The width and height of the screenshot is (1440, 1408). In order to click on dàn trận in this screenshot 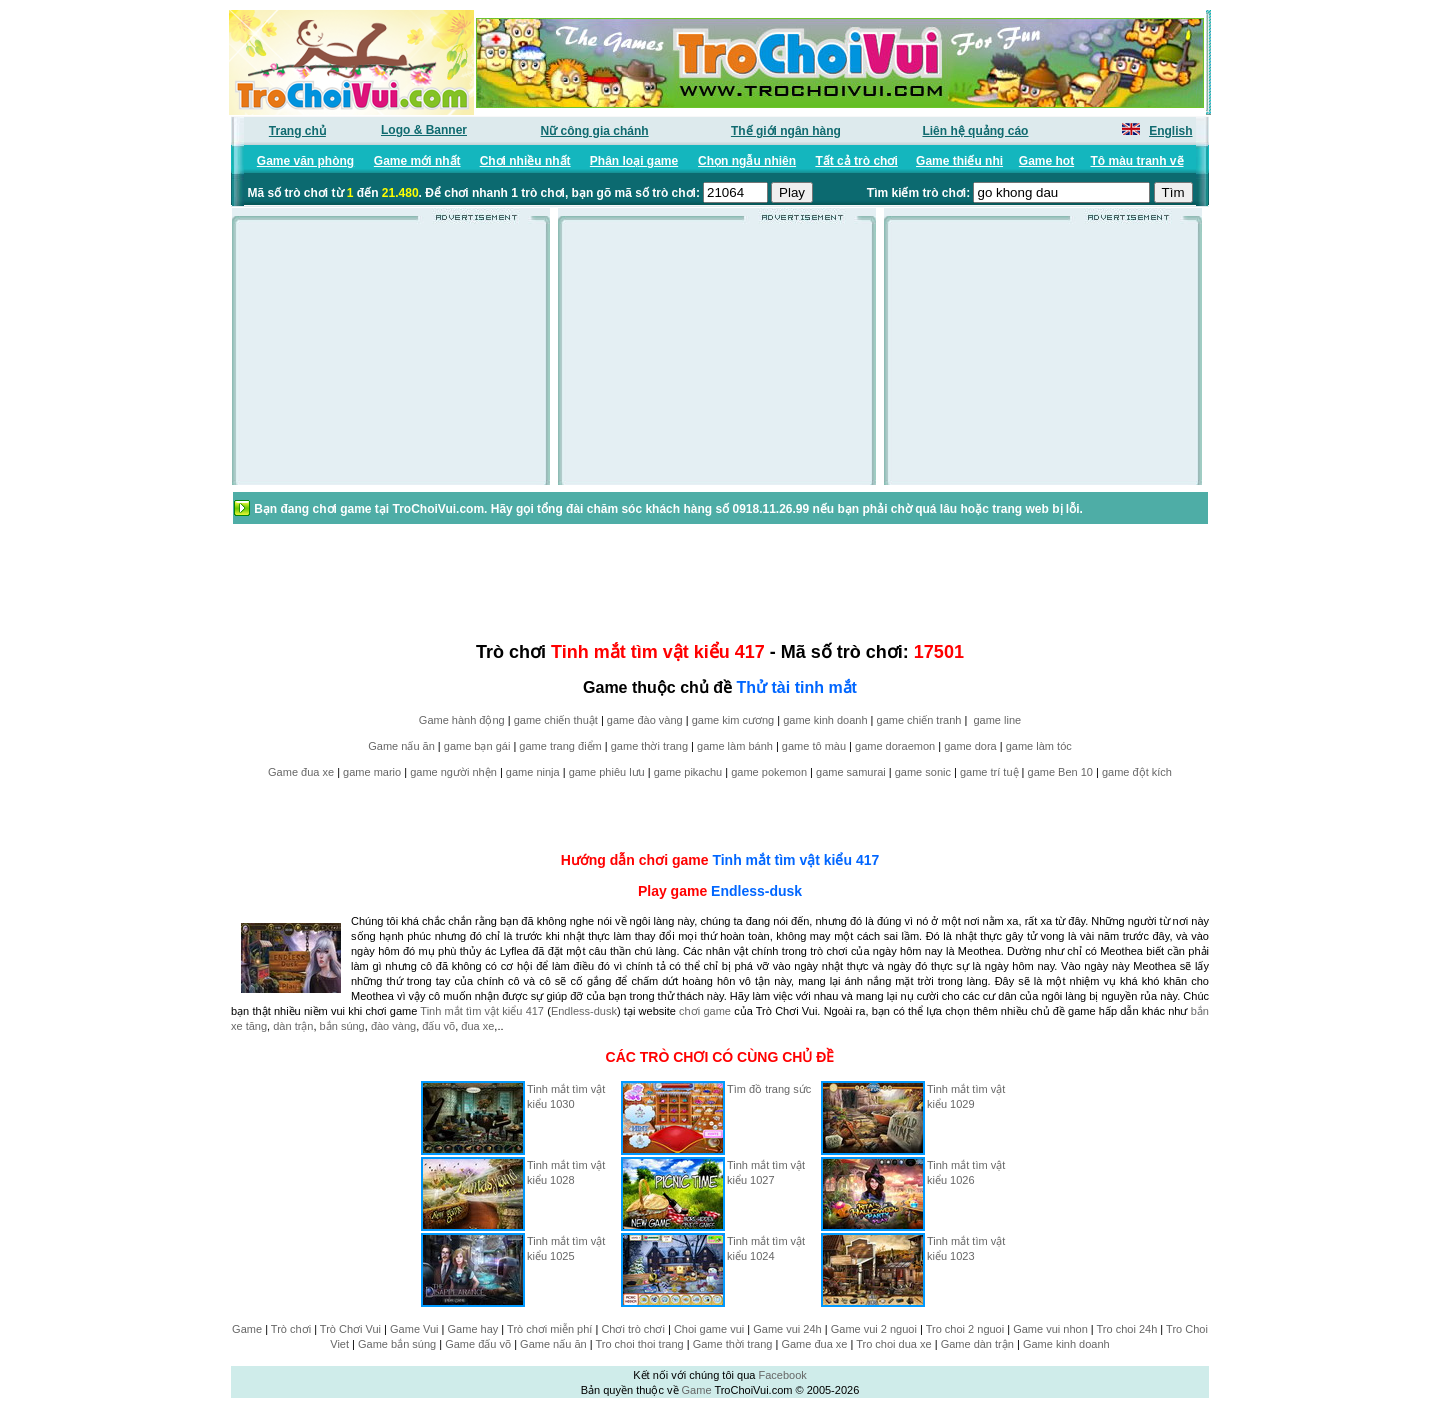, I will do `click(293, 1026)`.